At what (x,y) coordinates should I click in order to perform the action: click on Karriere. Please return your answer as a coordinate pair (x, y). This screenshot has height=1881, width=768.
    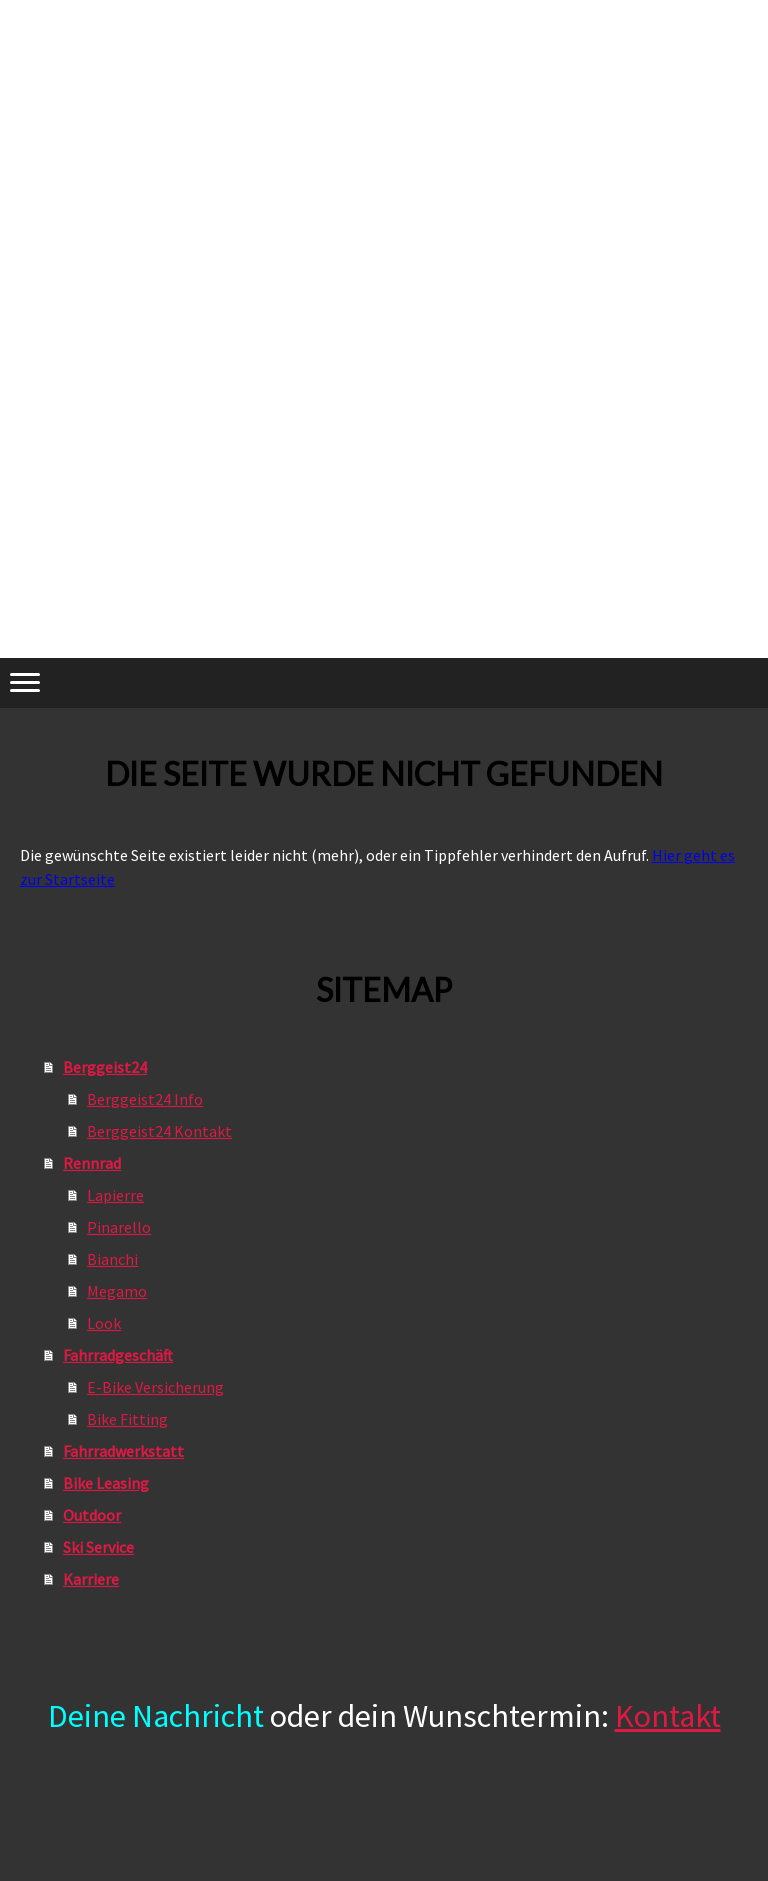
    Looking at the image, I should click on (91, 1579).